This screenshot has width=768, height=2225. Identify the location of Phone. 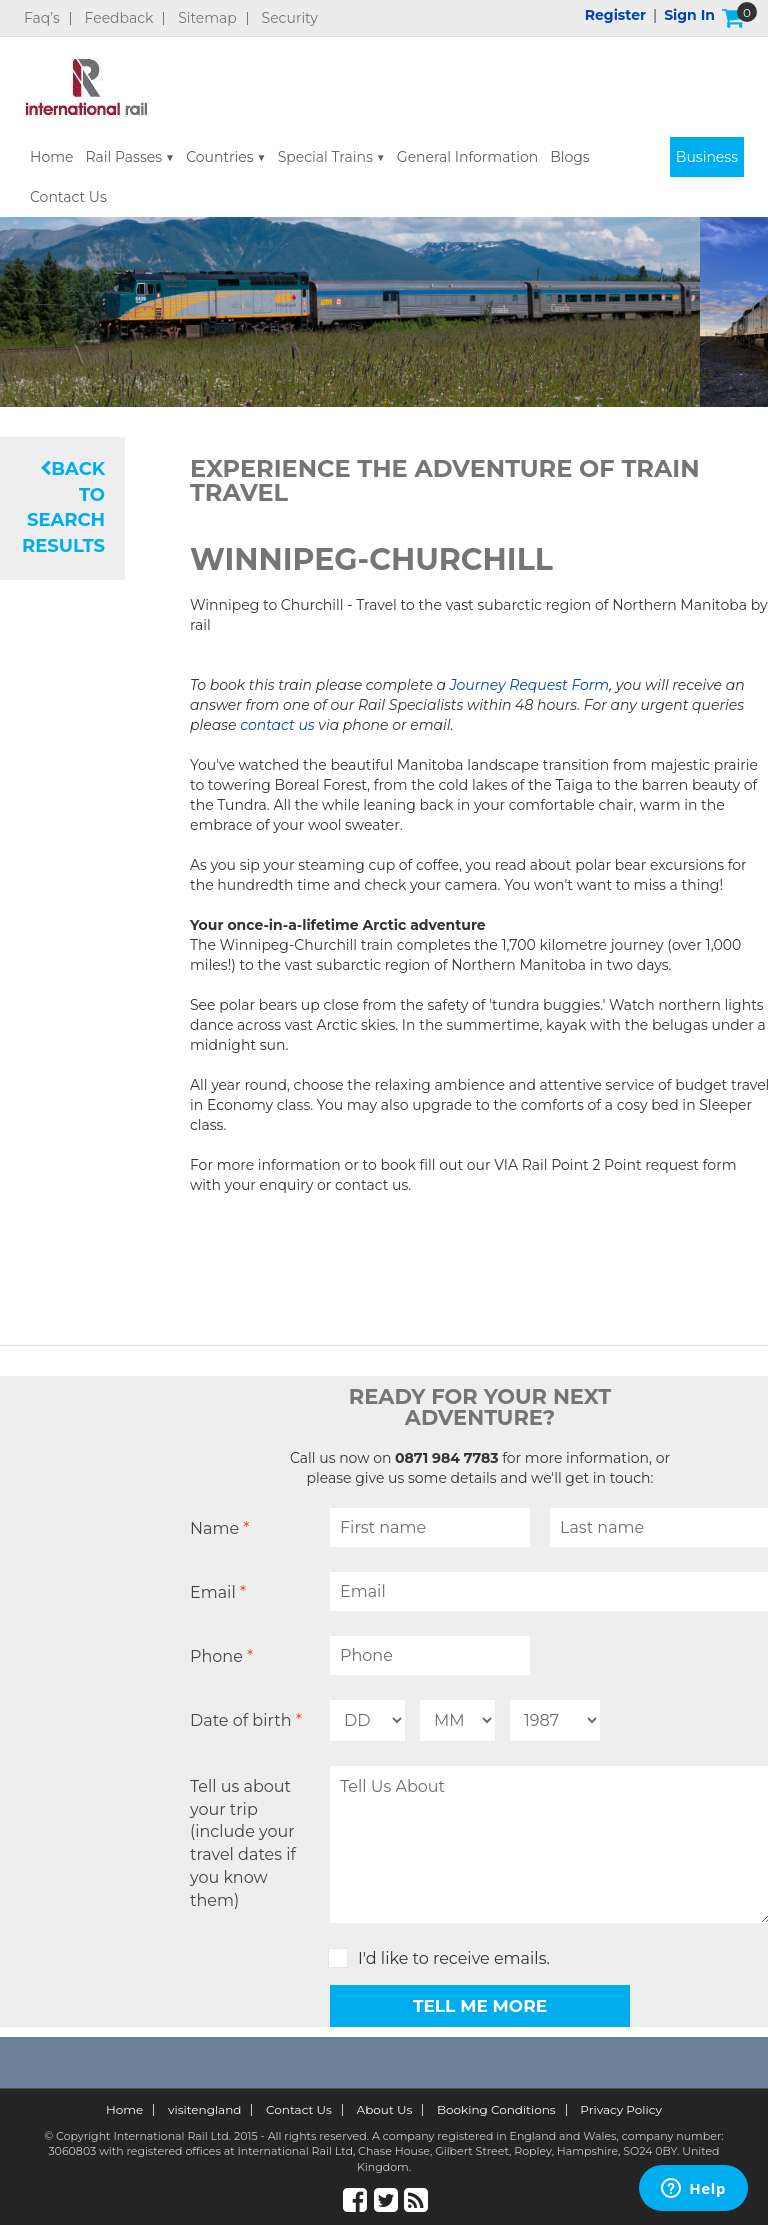
(221, 1656).